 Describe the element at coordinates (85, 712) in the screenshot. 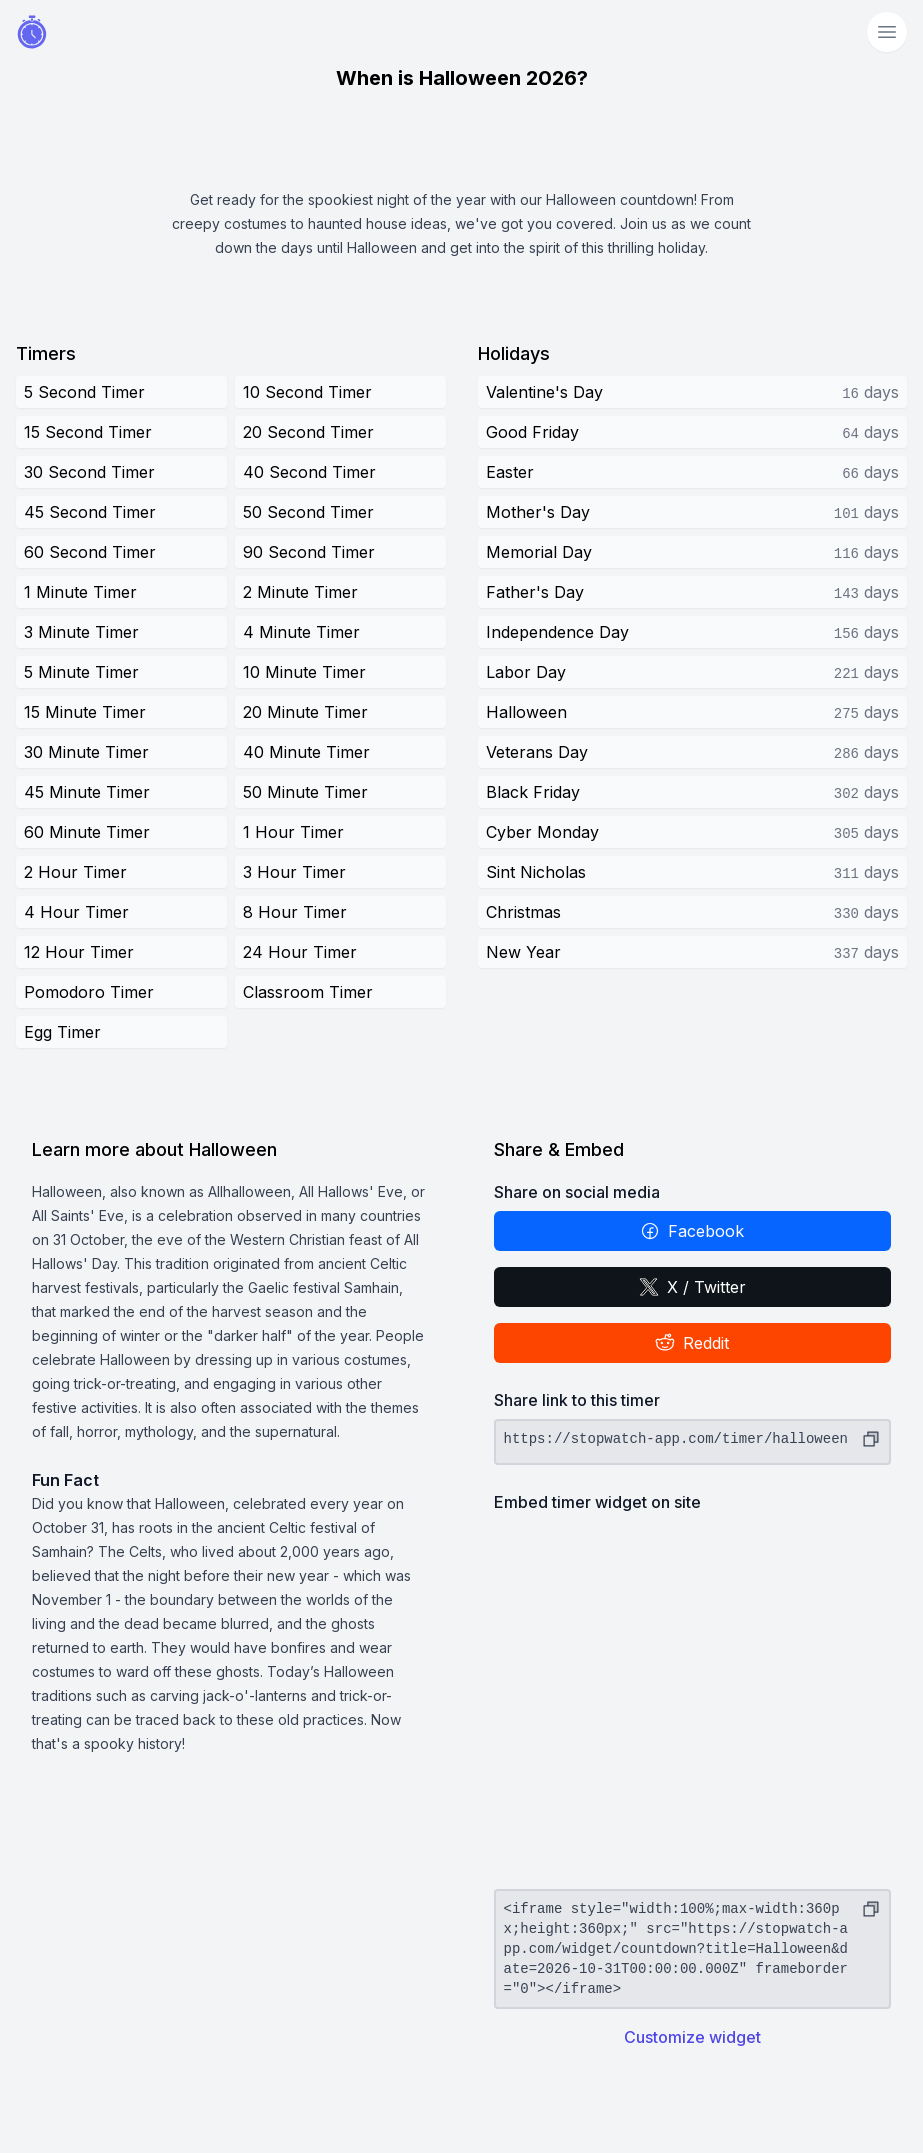

I see `15 Minute Timer` at that location.